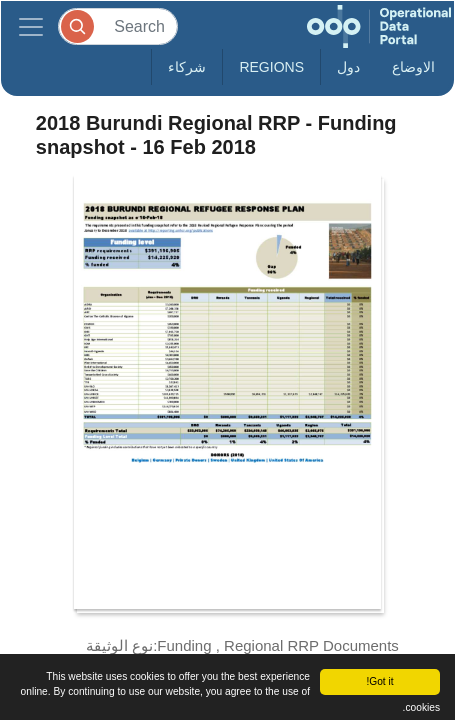 This screenshot has height=720, width=455. Describe the element at coordinates (118, 26) in the screenshot. I see `[Search]` at that location.